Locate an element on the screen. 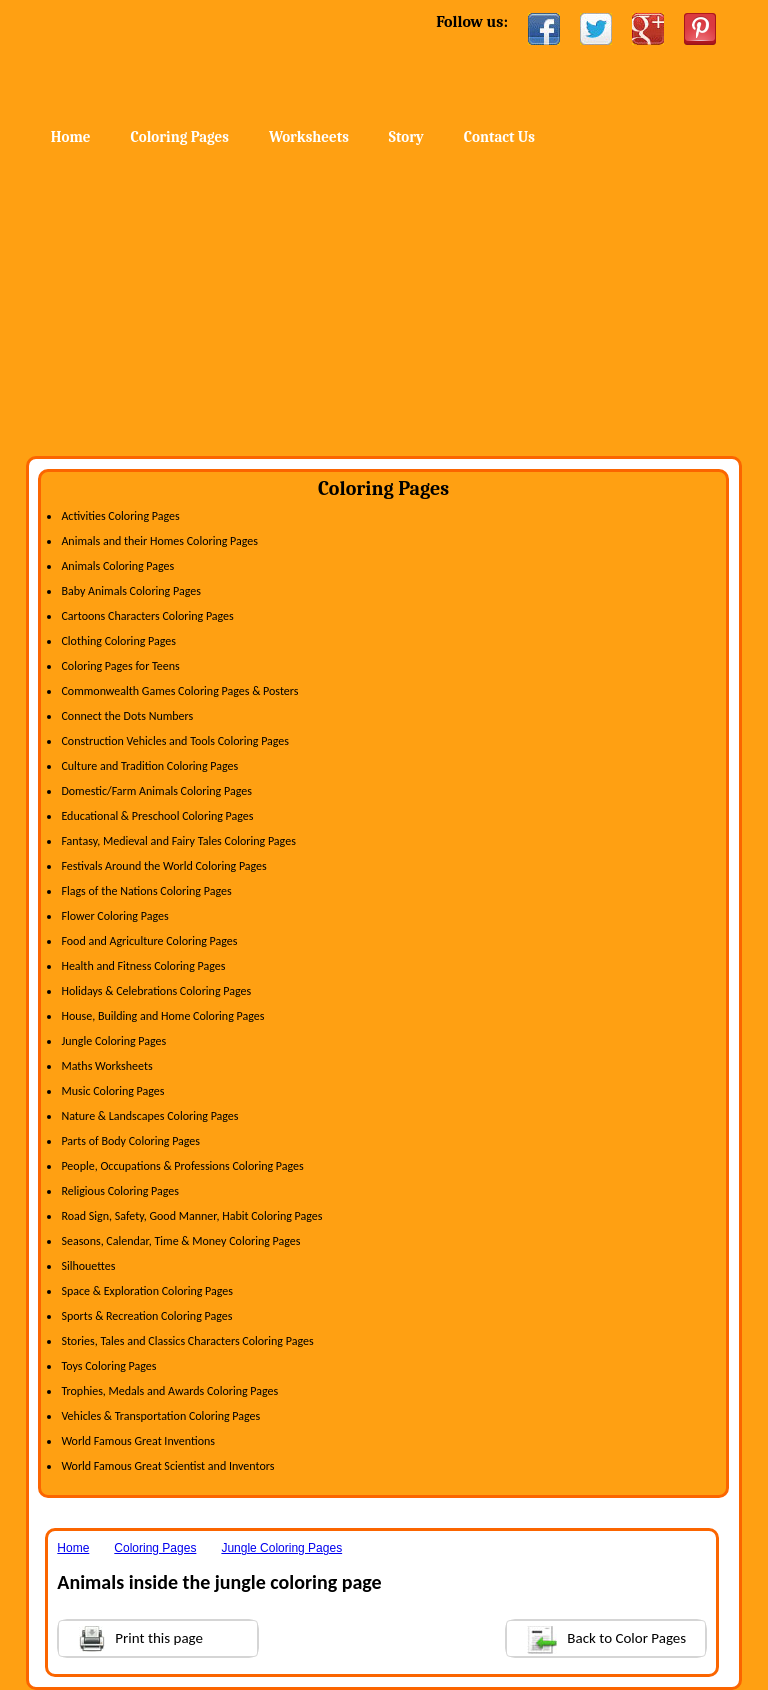 The height and width of the screenshot is (1690, 768). Parts of Body Coloring Pages is located at coordinates (130, 1141).